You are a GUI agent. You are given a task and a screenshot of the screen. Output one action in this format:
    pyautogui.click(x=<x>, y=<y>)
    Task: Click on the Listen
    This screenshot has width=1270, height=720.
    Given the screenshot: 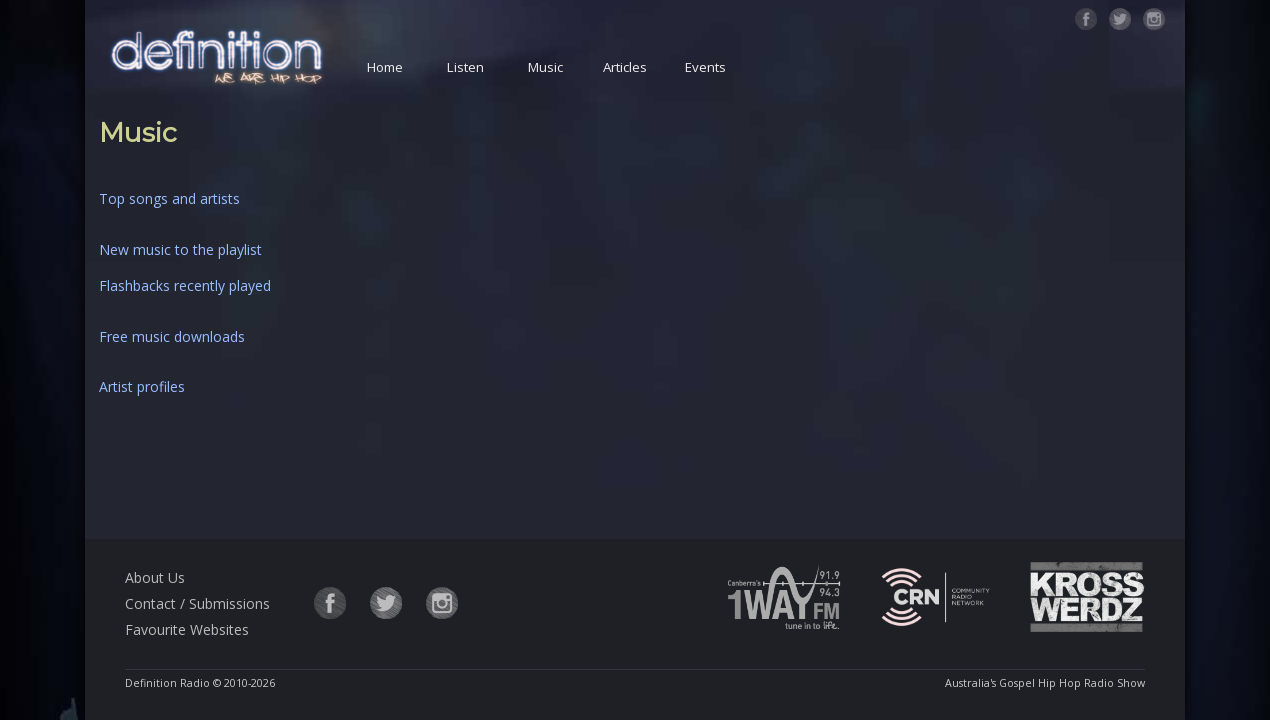 What is the action you would take?
    pyautogui.click(x=465, y=67)
    